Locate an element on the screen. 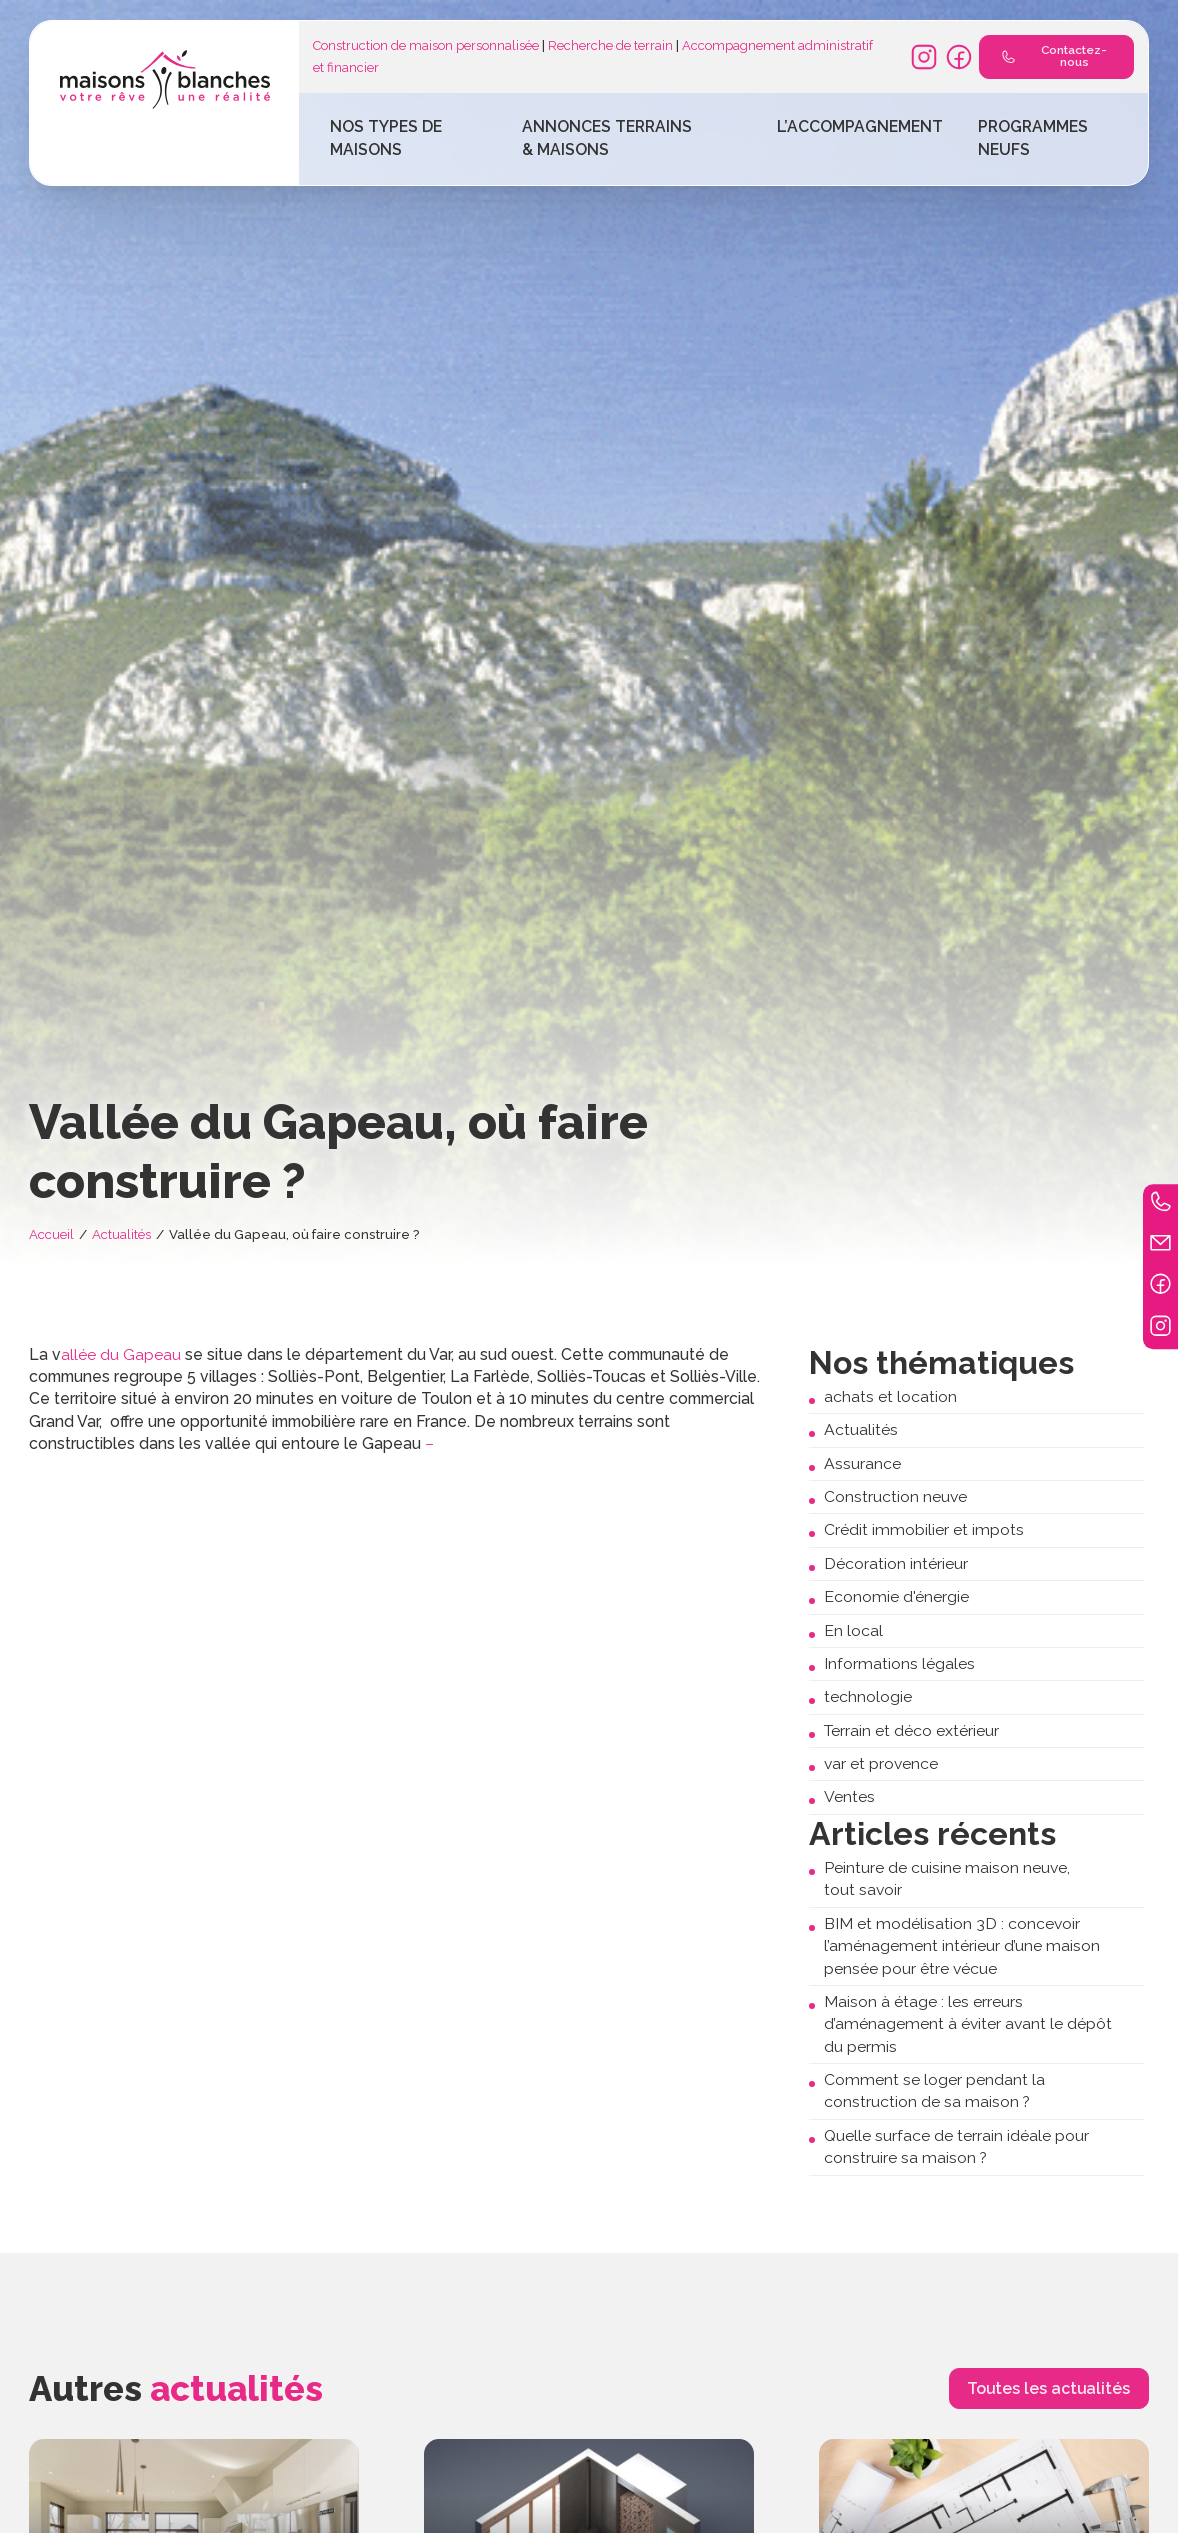 The image size is (1178, 2533). Informations légales is located at coordinates (899, 1663).